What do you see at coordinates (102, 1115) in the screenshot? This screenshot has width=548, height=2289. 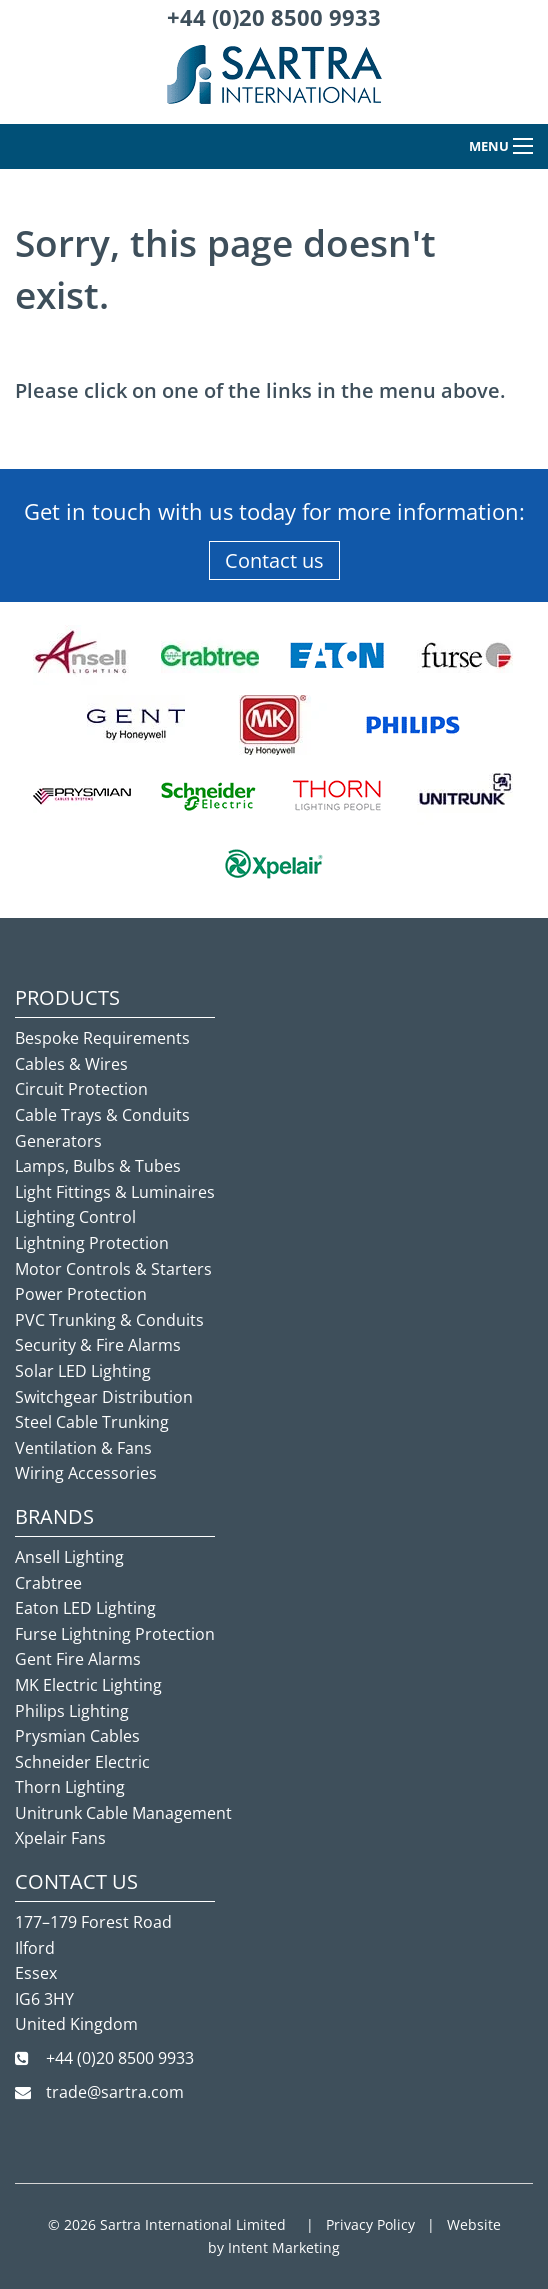 I see `Cable Trays & Conduits` at bounding box center [102, 1115].